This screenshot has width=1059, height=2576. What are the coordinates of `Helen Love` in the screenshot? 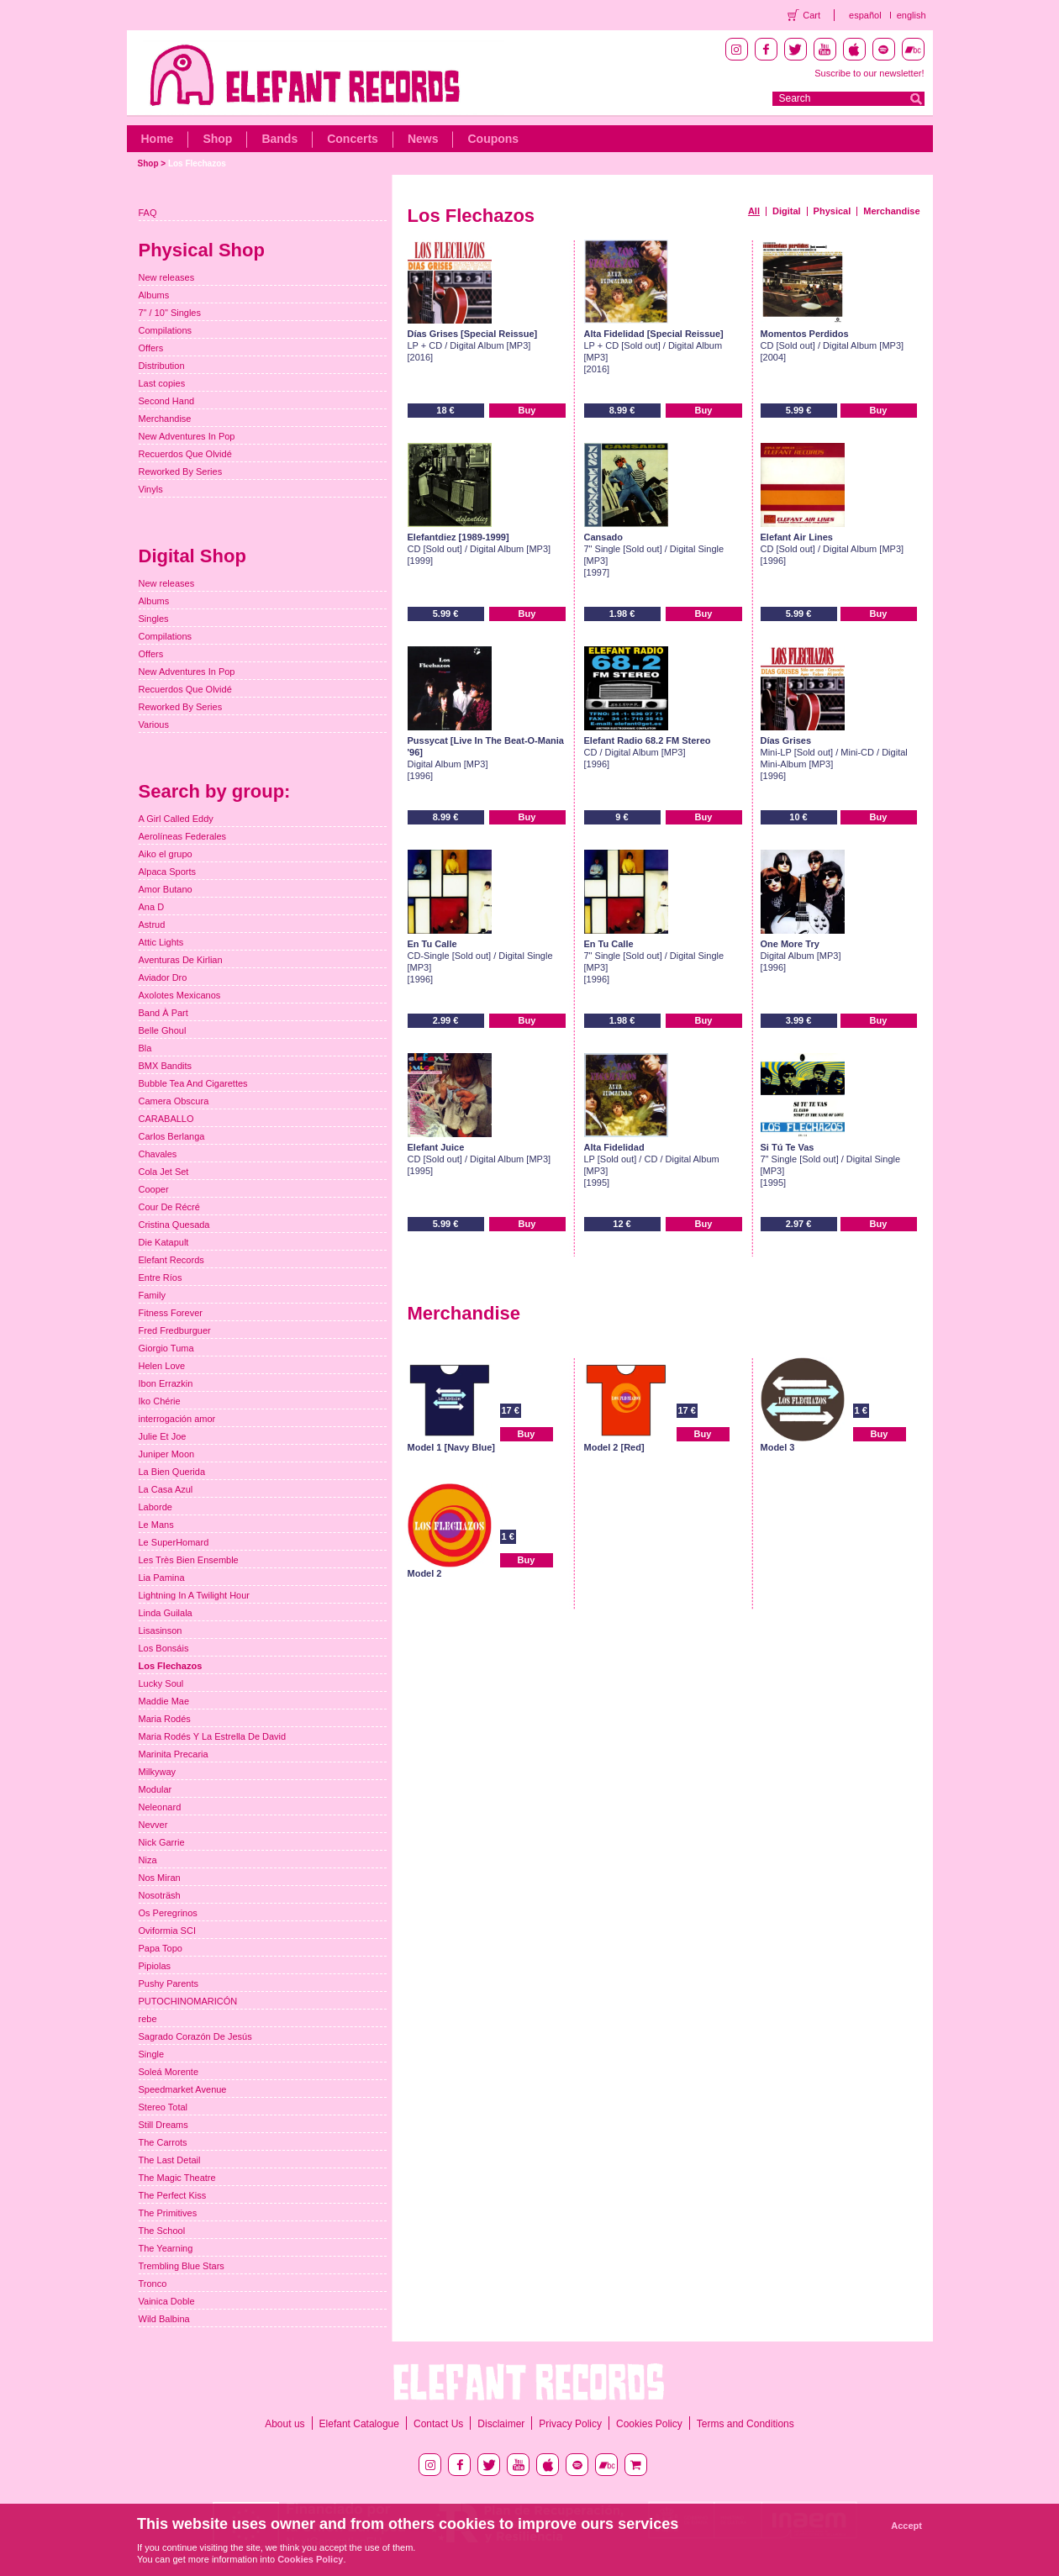 It's located at (162, 1366).